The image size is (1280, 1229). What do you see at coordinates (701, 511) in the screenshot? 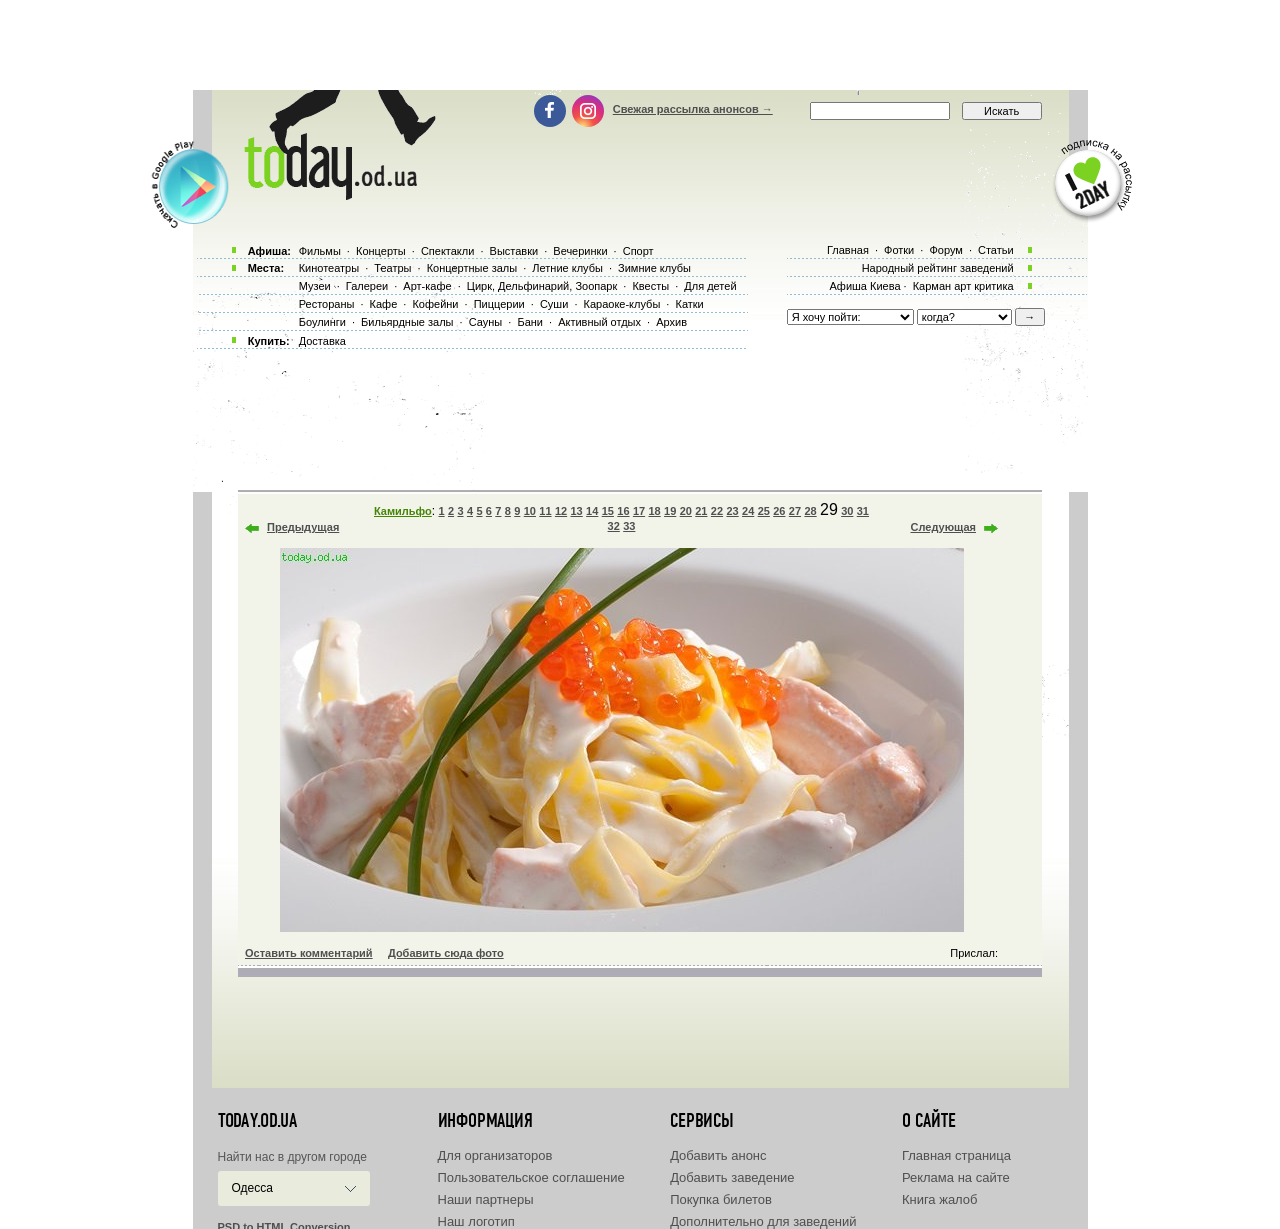
I see `21` at bounding box center [701, 511].